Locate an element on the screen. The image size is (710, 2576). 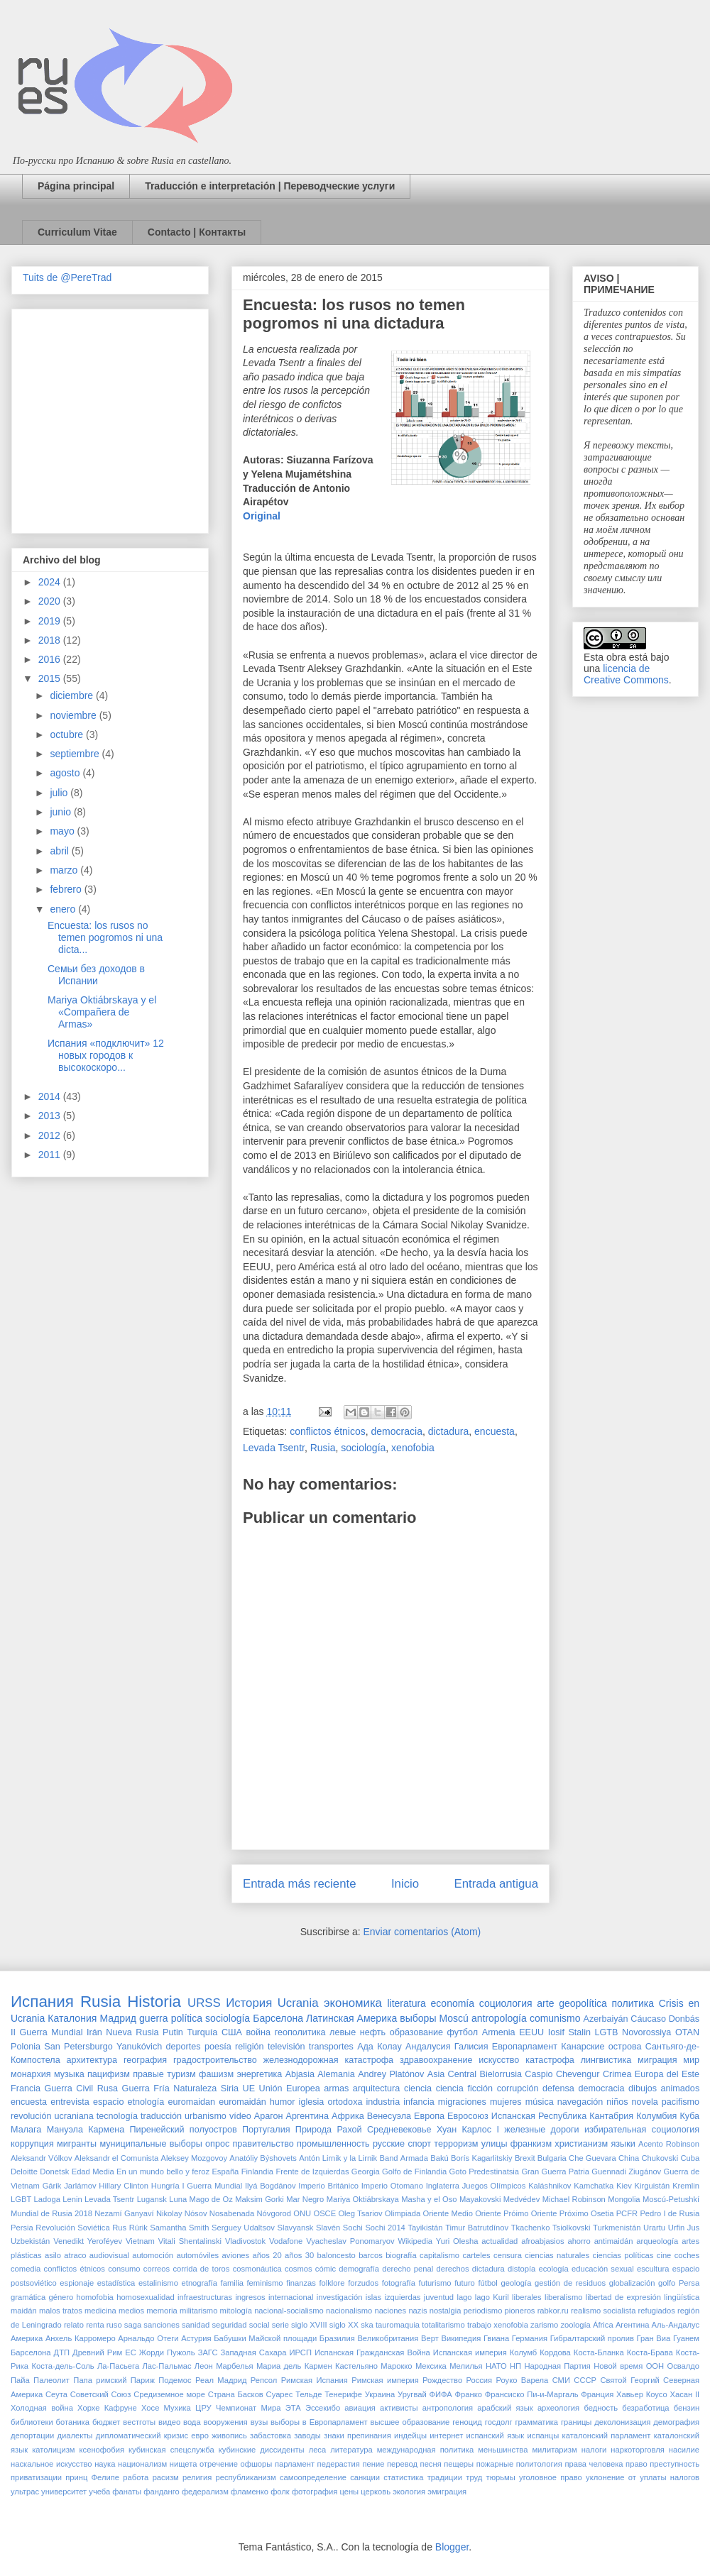
censura is located at coordinates (507, 2255).